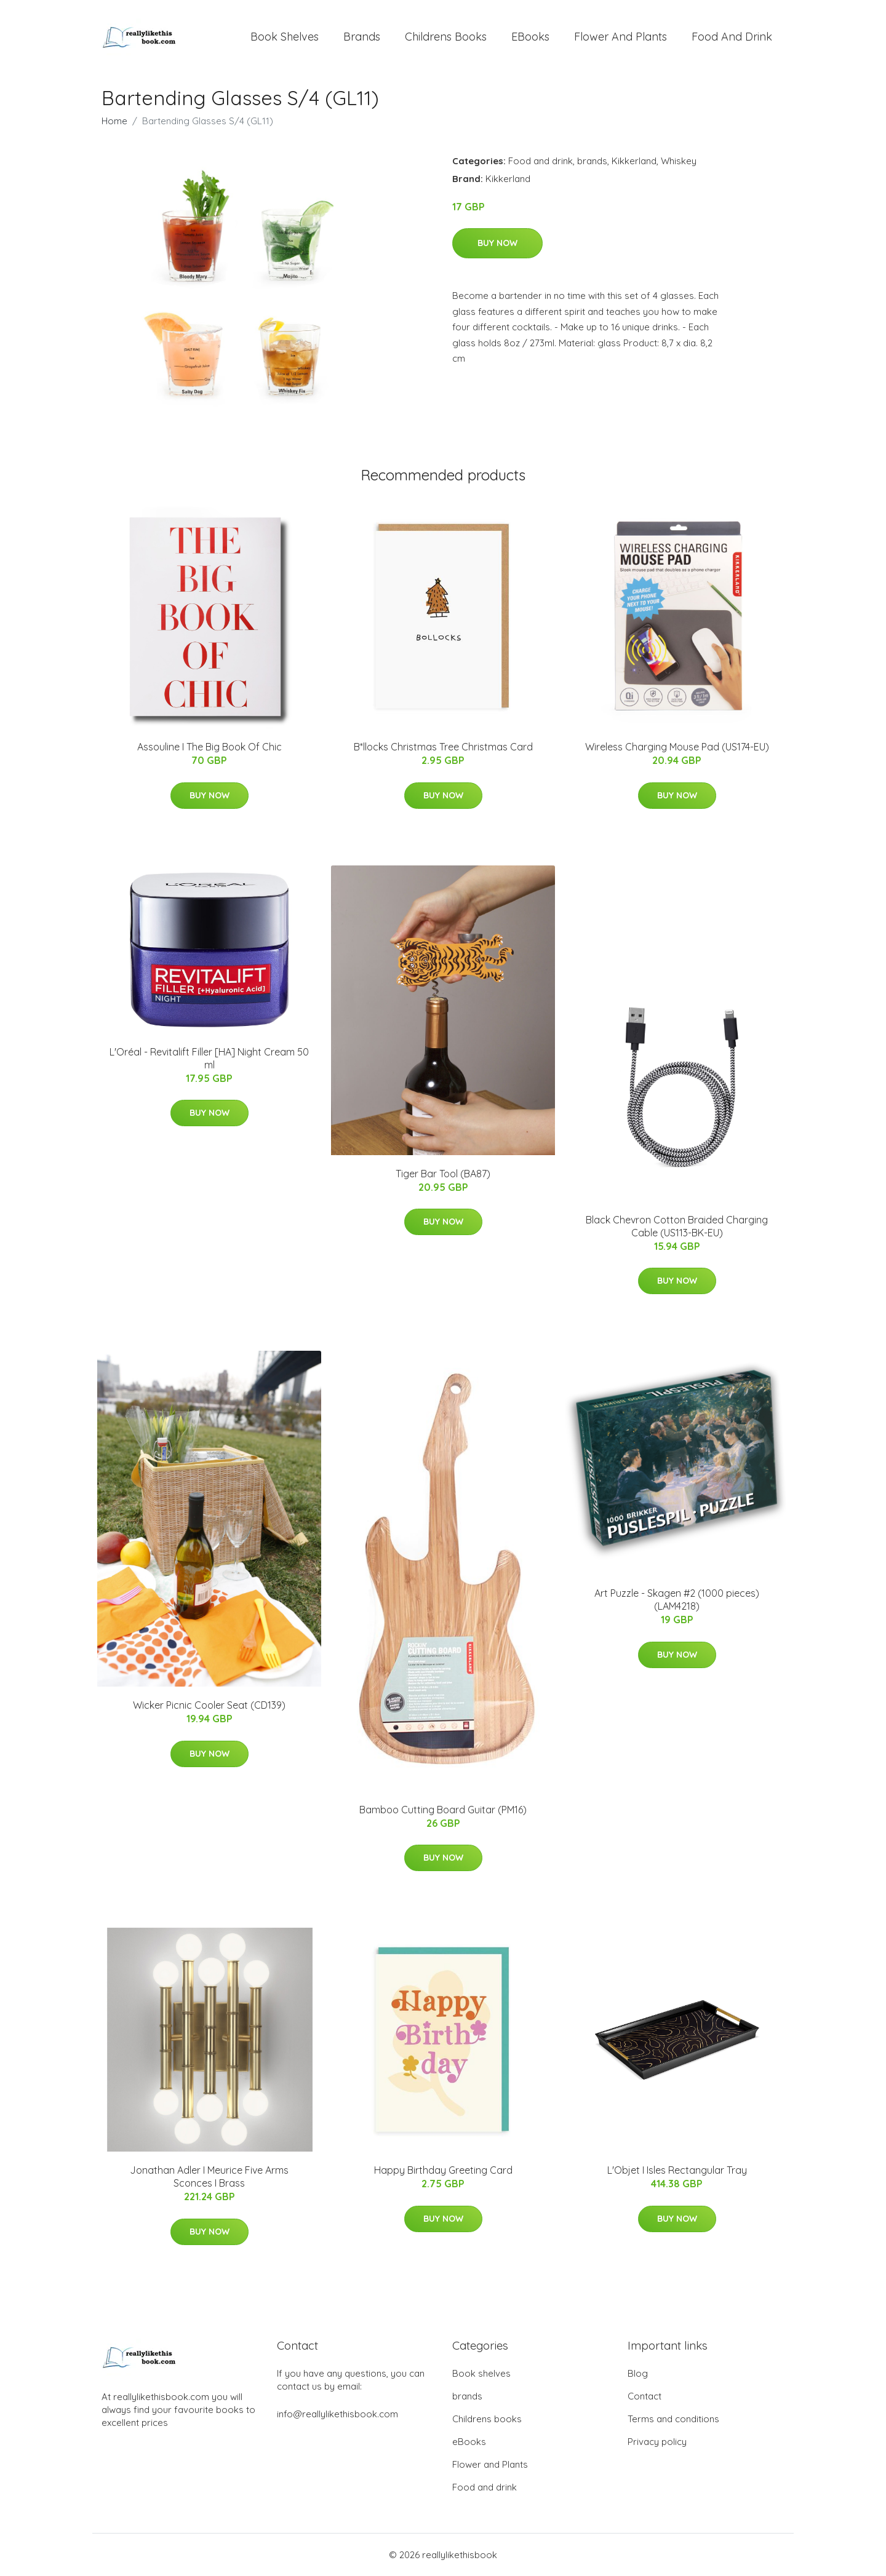 This screenshot has height=2576, width=886. What do you see at coordinates (337, 2414) in the screenshot?
I see `info@reallylikethisbook.com` at bounding box center [337, 2414].